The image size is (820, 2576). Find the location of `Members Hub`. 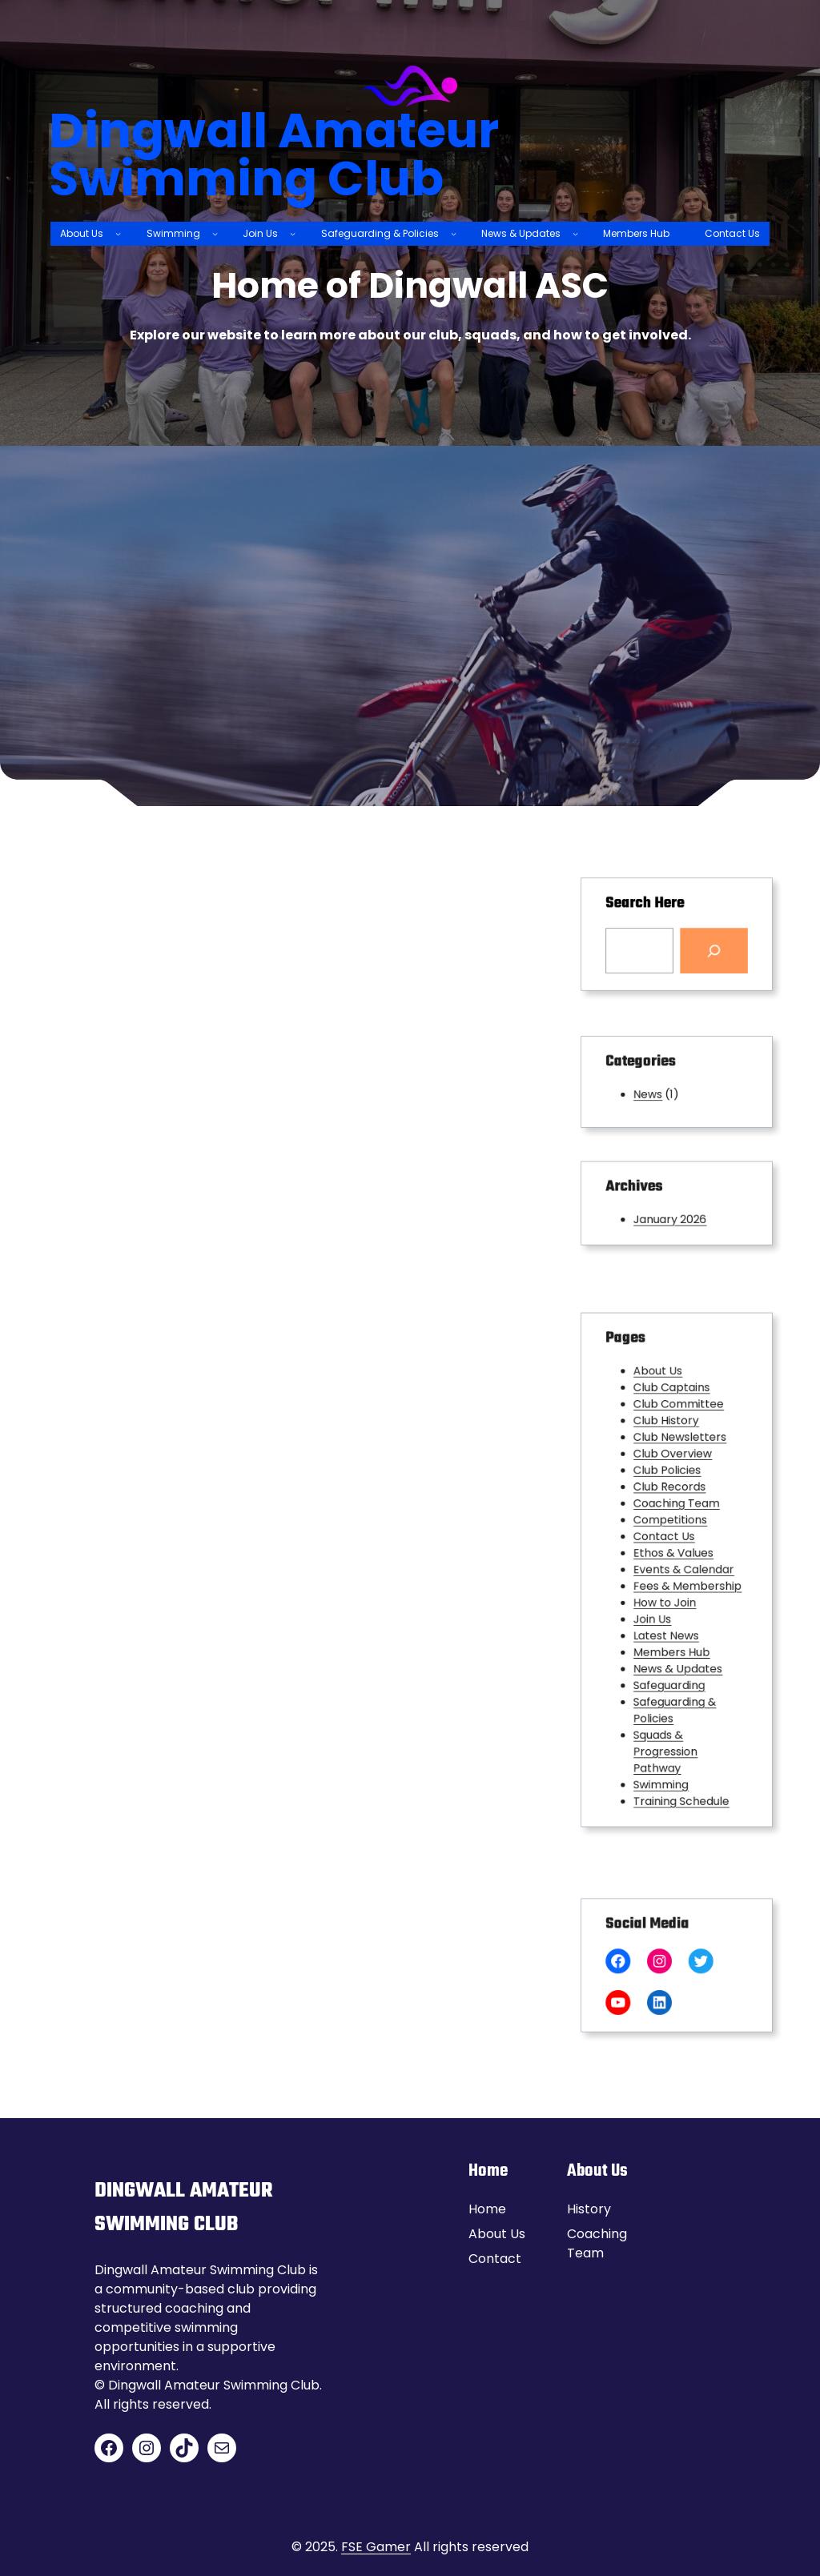

Members Hub is located at coordinates (673, 1630).